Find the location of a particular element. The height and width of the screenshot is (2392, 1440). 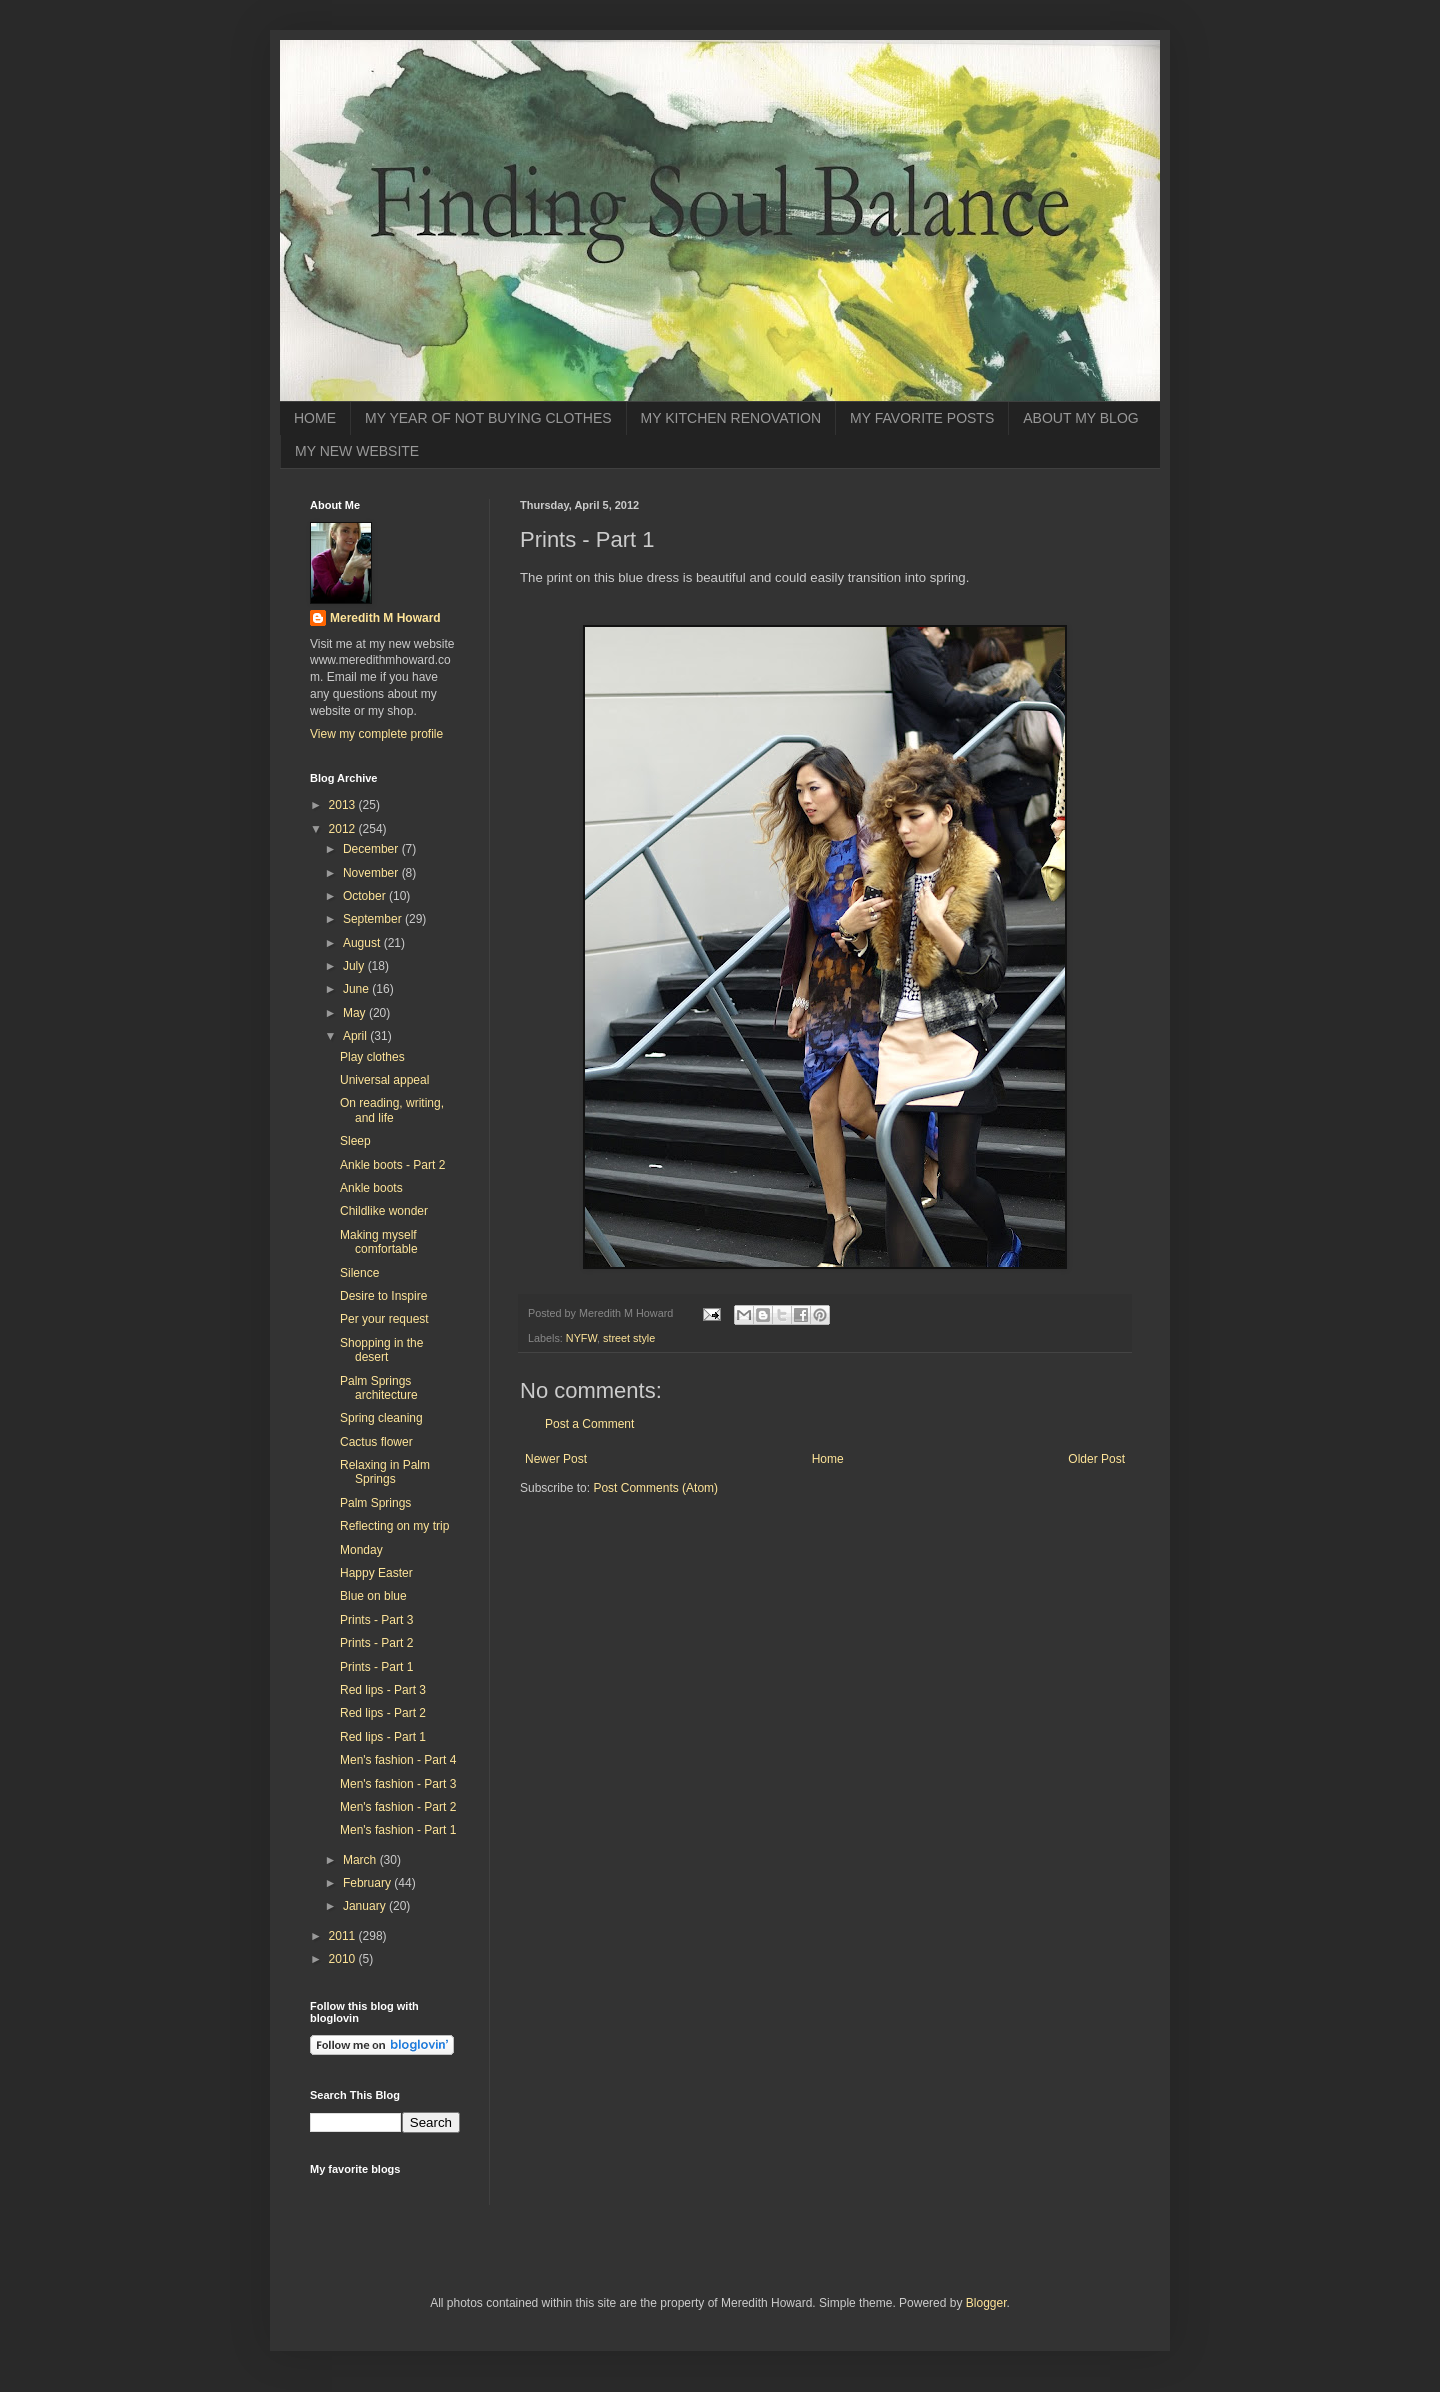

2010 is located at coordinates (344, 1959).